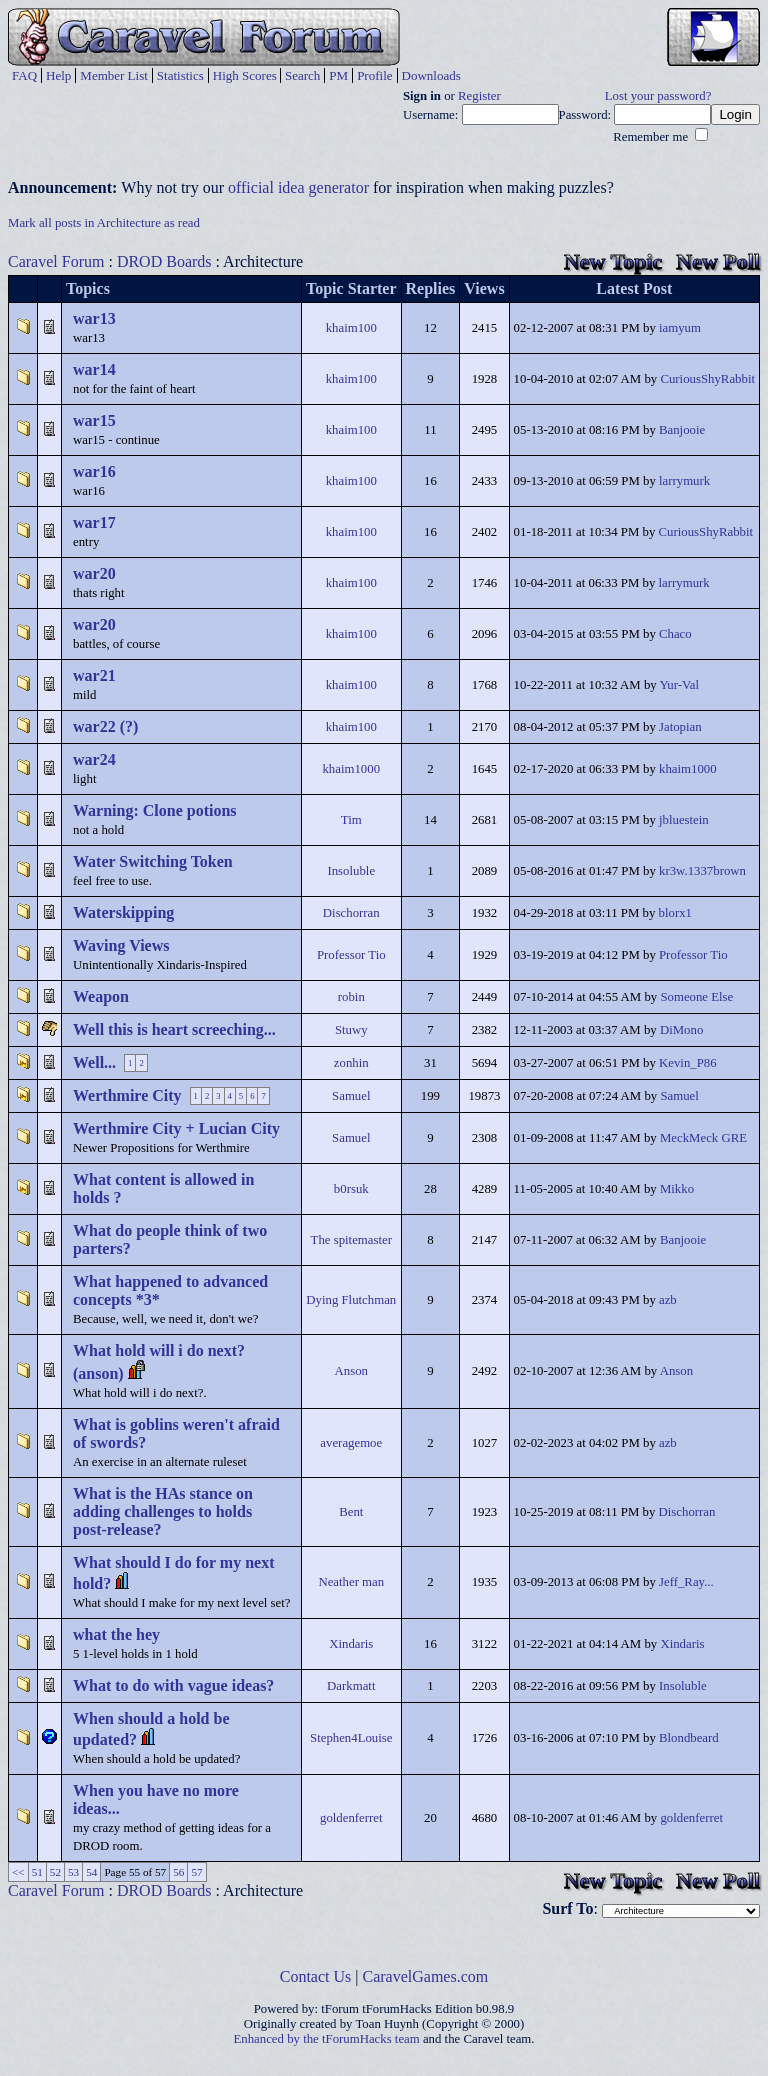 The height and width of the screenshot is (2076, 768). I want to click on Replies, so click(431, 288).